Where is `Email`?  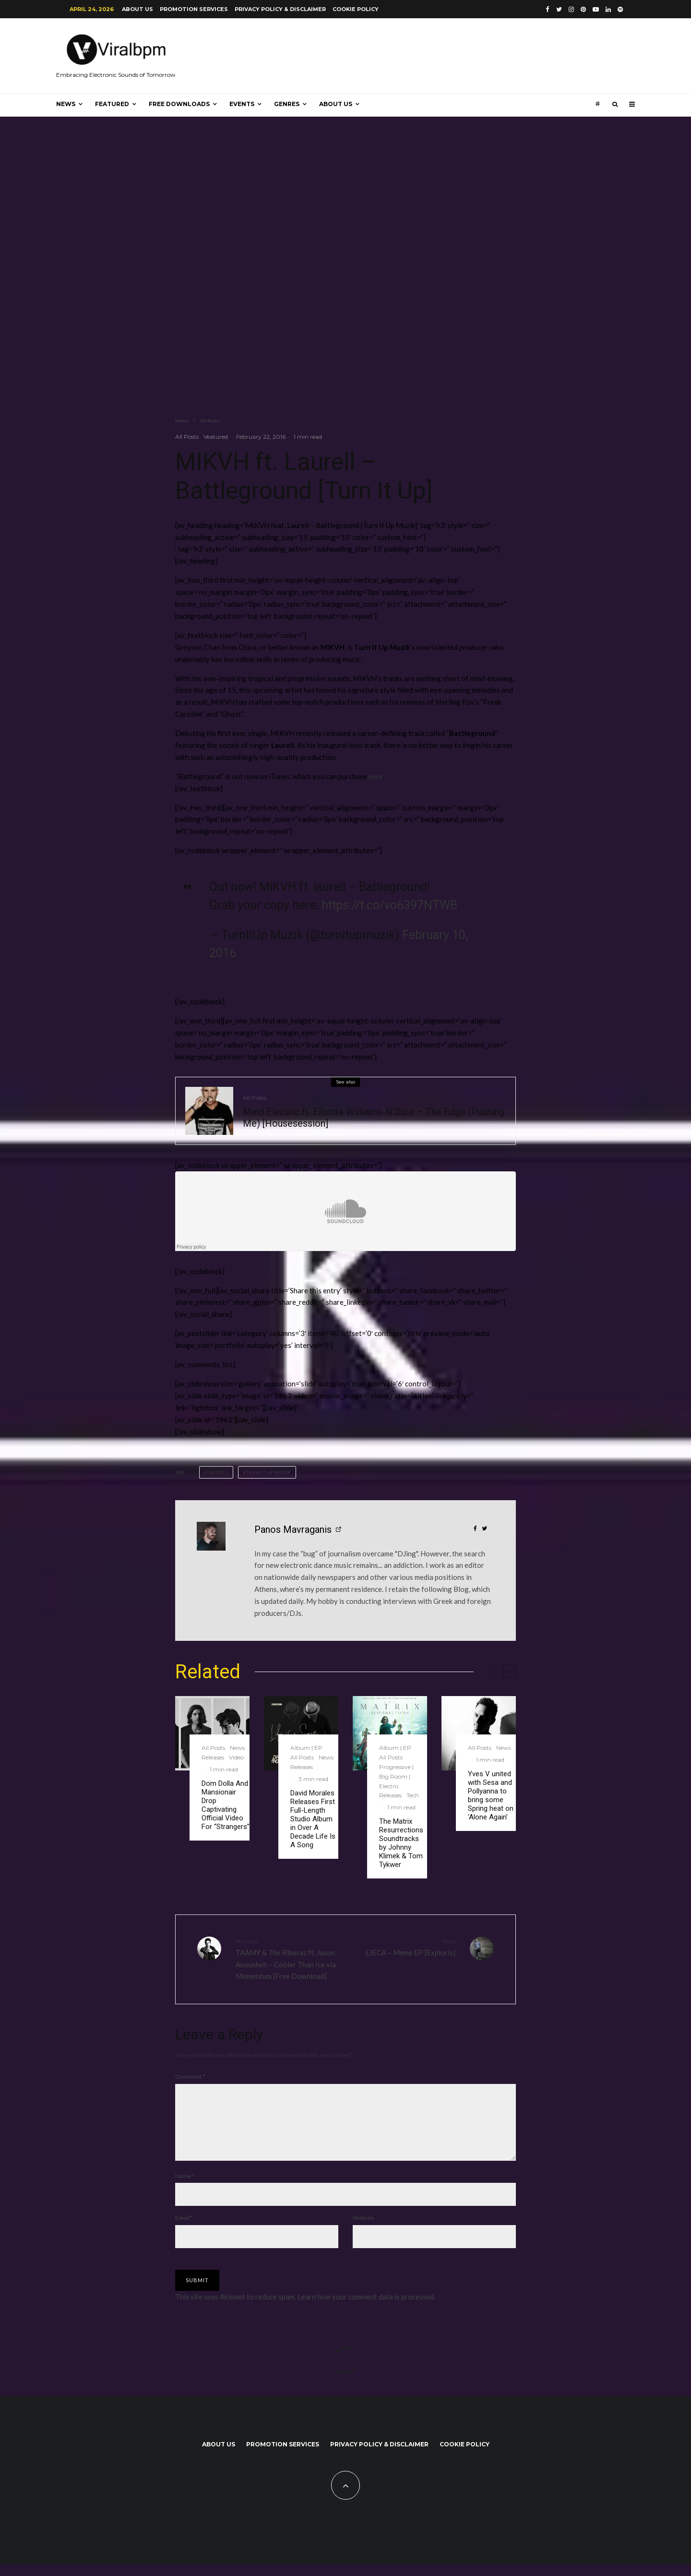
Email is located at coordinates (184, 2229).